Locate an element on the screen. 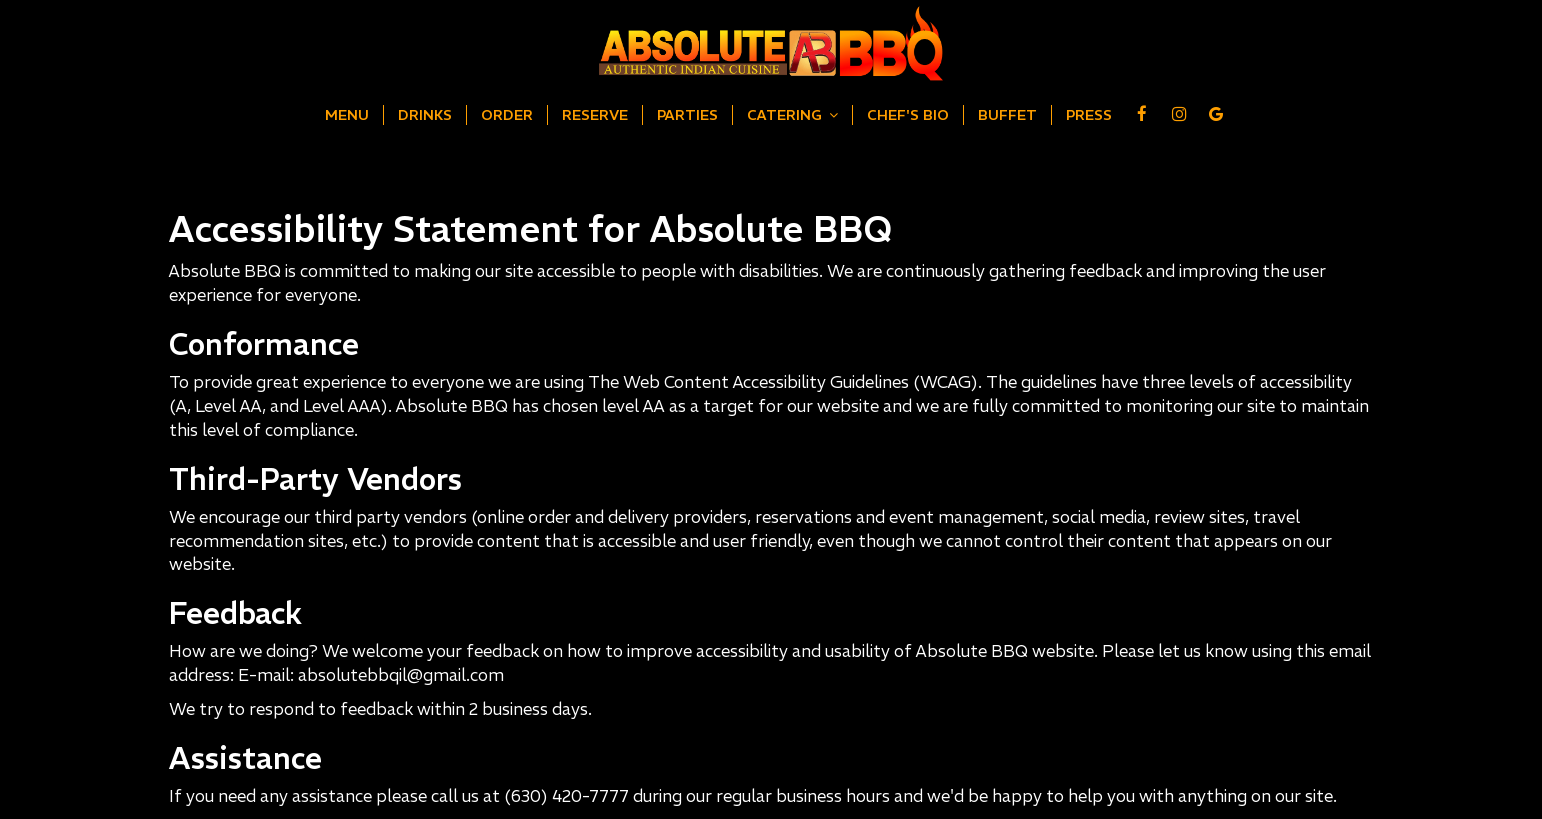  Reserve is located at coordinates (595, 115).